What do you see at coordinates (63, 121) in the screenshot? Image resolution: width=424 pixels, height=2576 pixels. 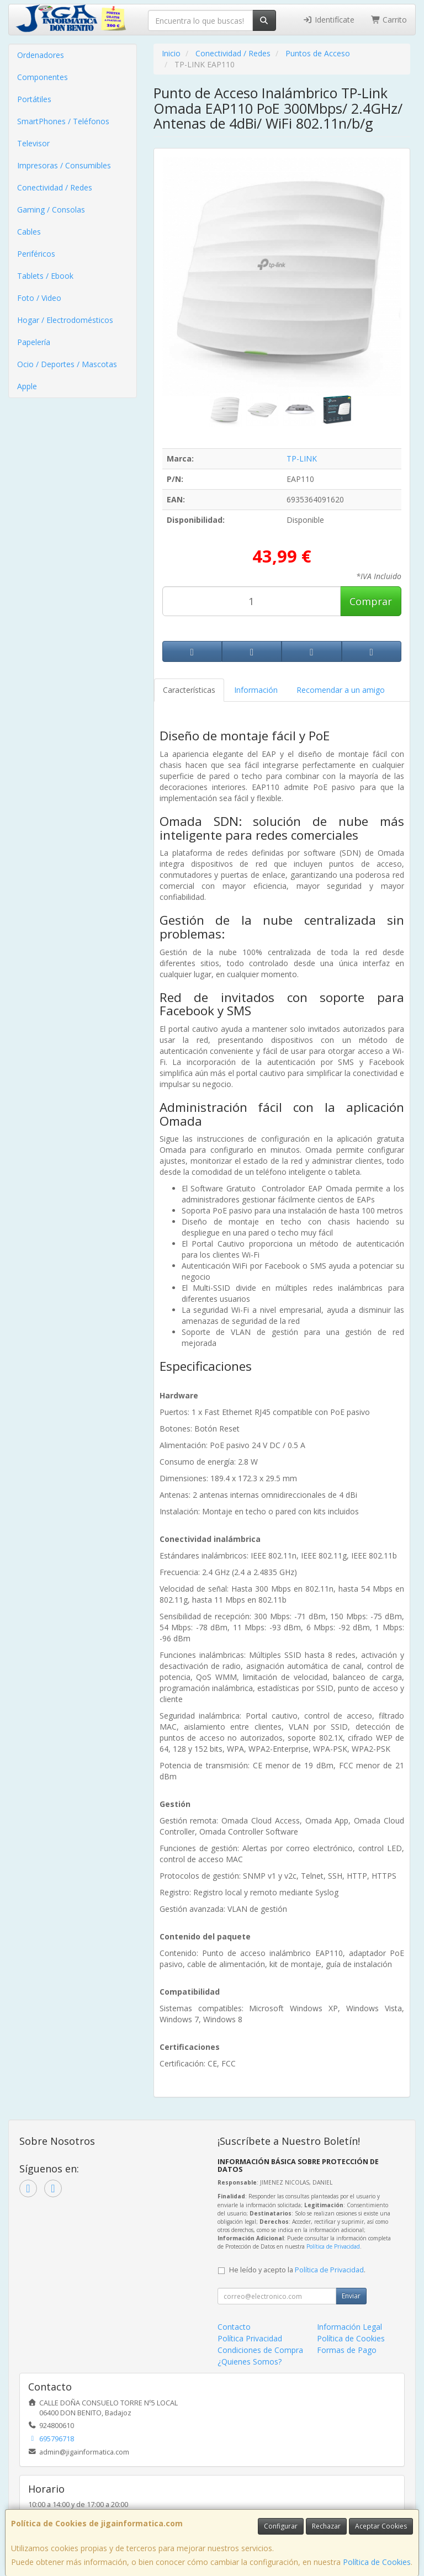 I see `SmartPhones / Teléfonos` at bounding box center [63, 121].